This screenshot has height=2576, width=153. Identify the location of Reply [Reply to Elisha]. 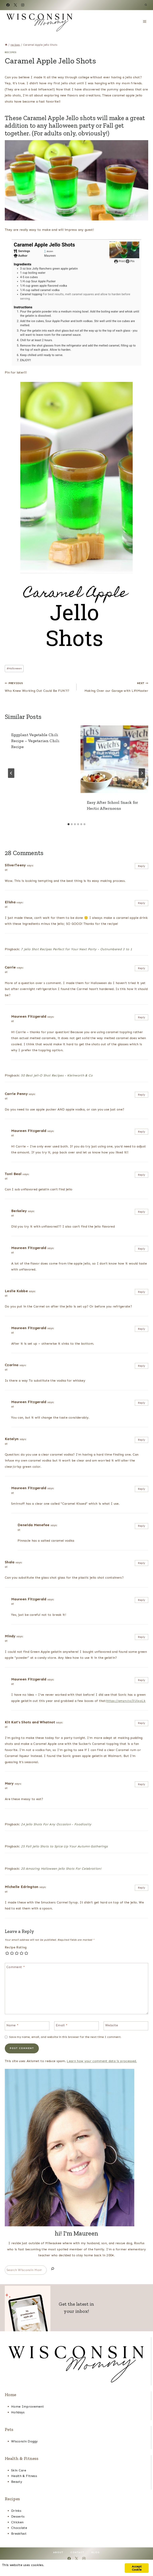
(141, 903).